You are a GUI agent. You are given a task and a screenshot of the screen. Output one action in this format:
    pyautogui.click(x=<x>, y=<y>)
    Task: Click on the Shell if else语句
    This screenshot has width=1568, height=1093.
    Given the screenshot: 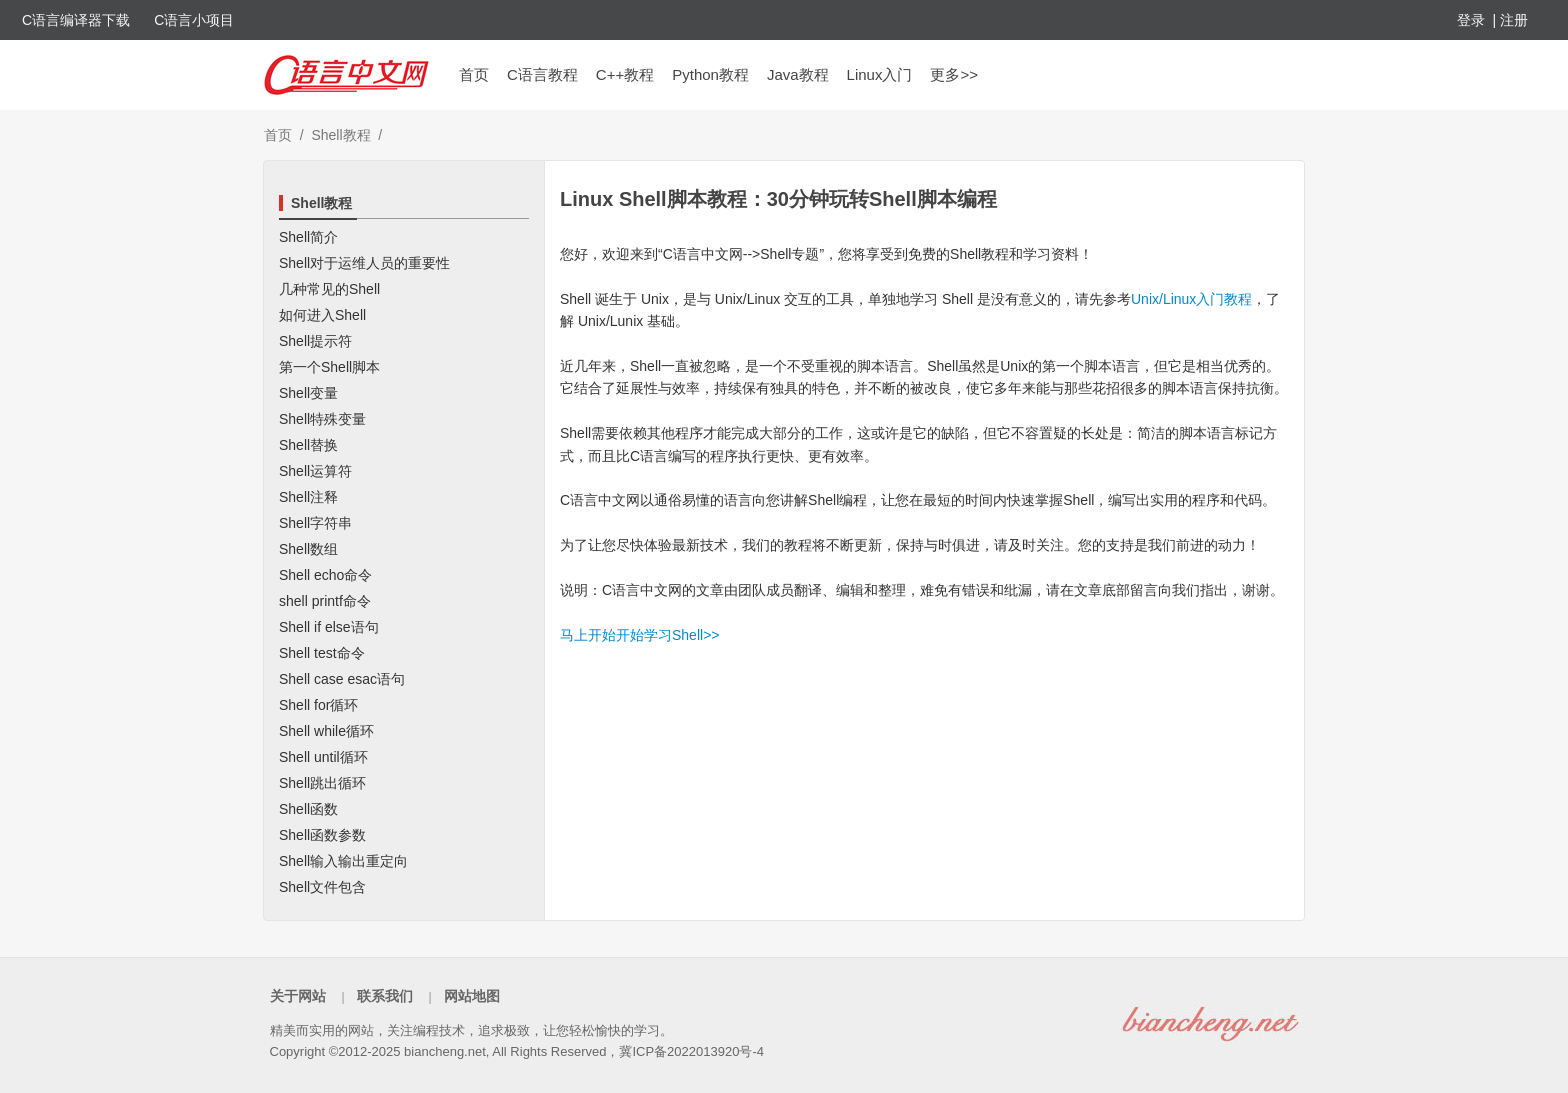 What is the action you would take?
    pyautogui.click(x=329, y=627)
    